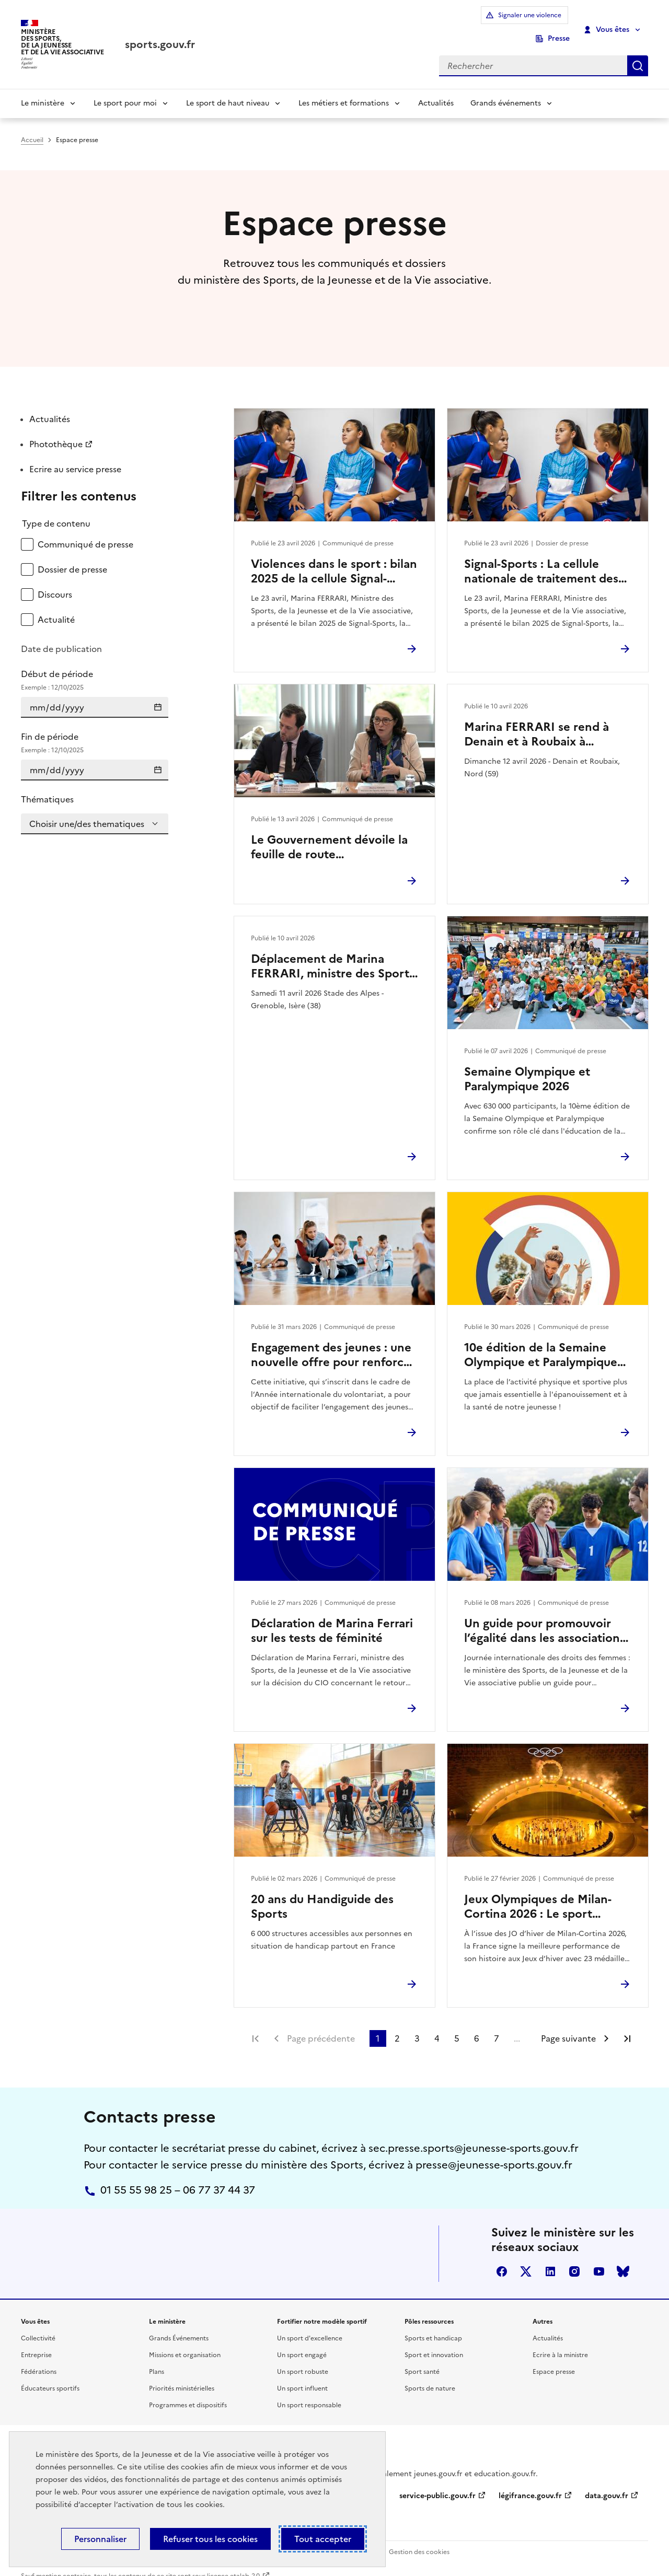  What do you see at coordinates (568, 2024) in the screenshot?
I see `Page suivante` at bounding box center [568, 2024].